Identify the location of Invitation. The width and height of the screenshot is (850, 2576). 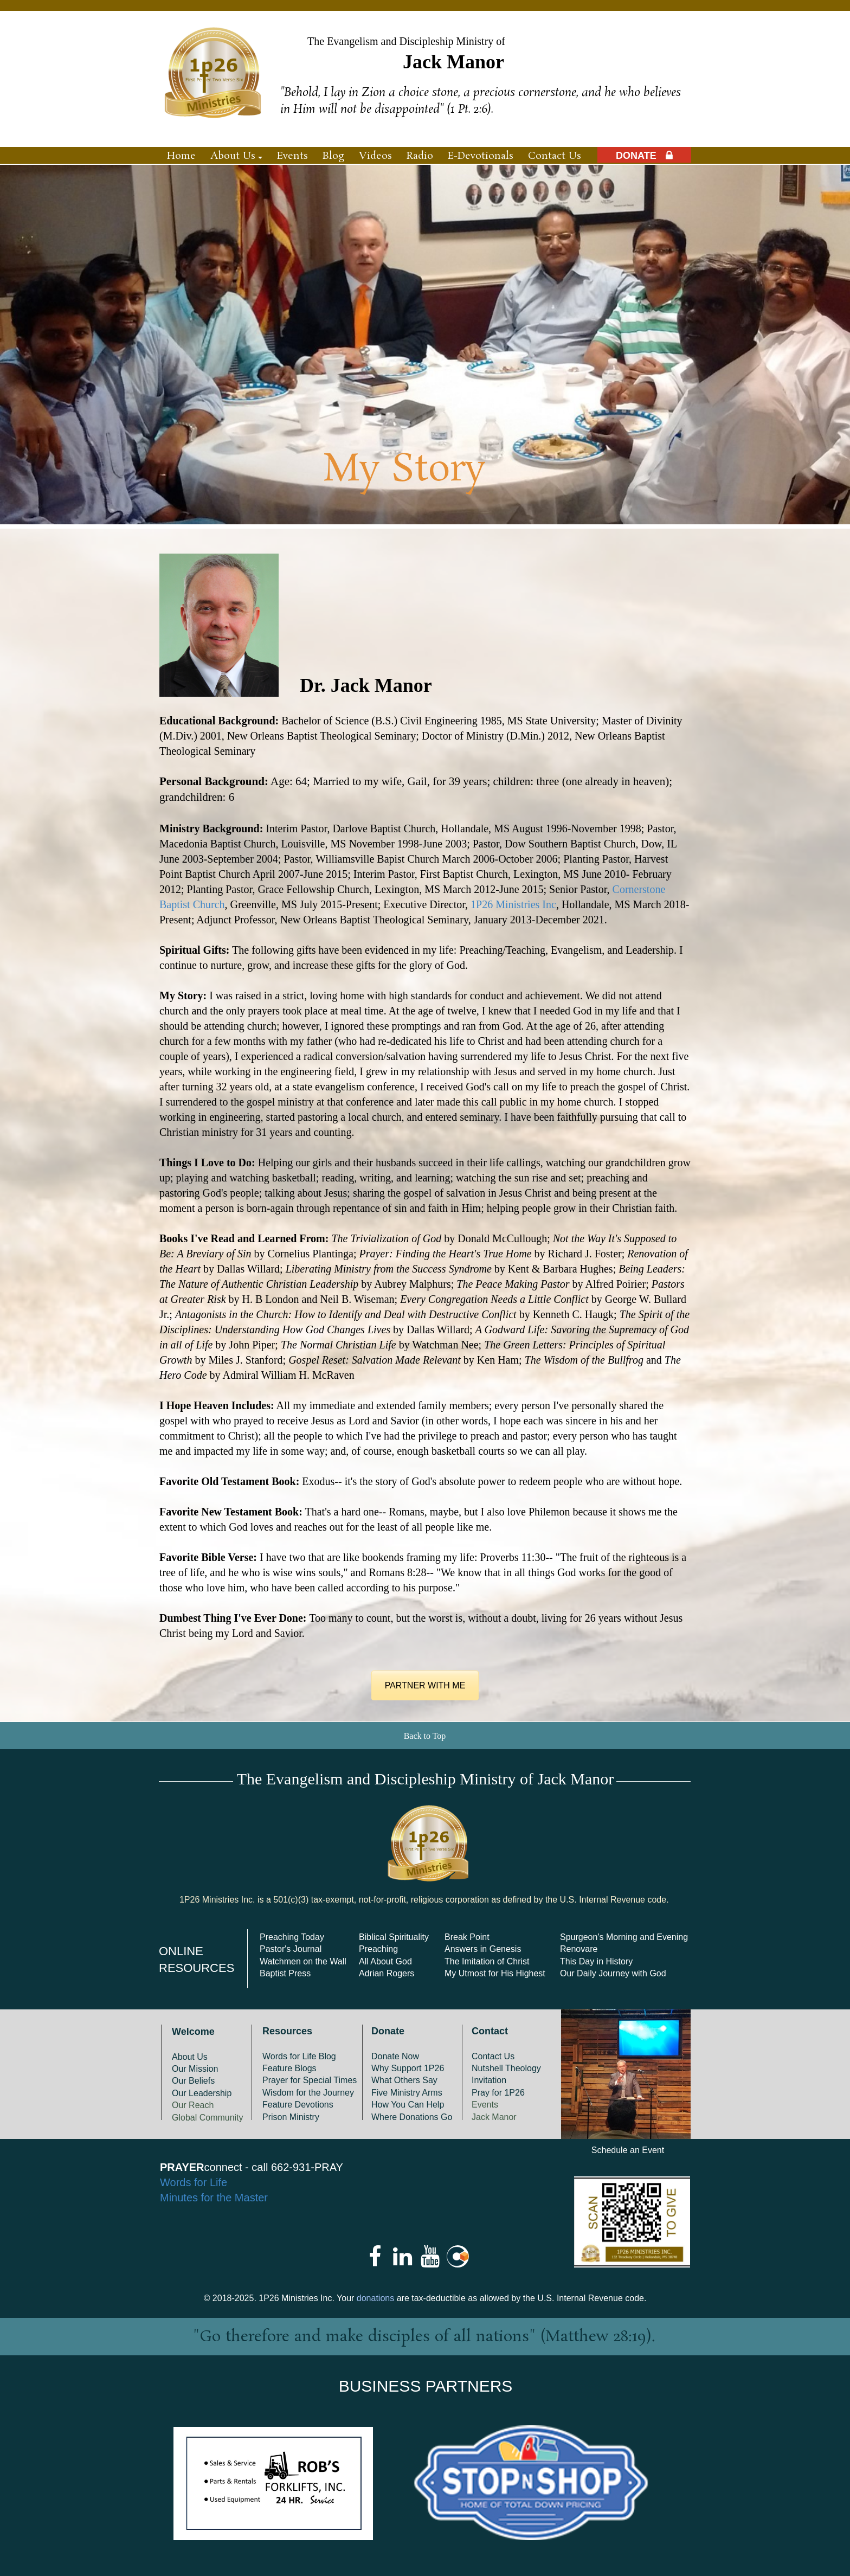
(489, 2080).